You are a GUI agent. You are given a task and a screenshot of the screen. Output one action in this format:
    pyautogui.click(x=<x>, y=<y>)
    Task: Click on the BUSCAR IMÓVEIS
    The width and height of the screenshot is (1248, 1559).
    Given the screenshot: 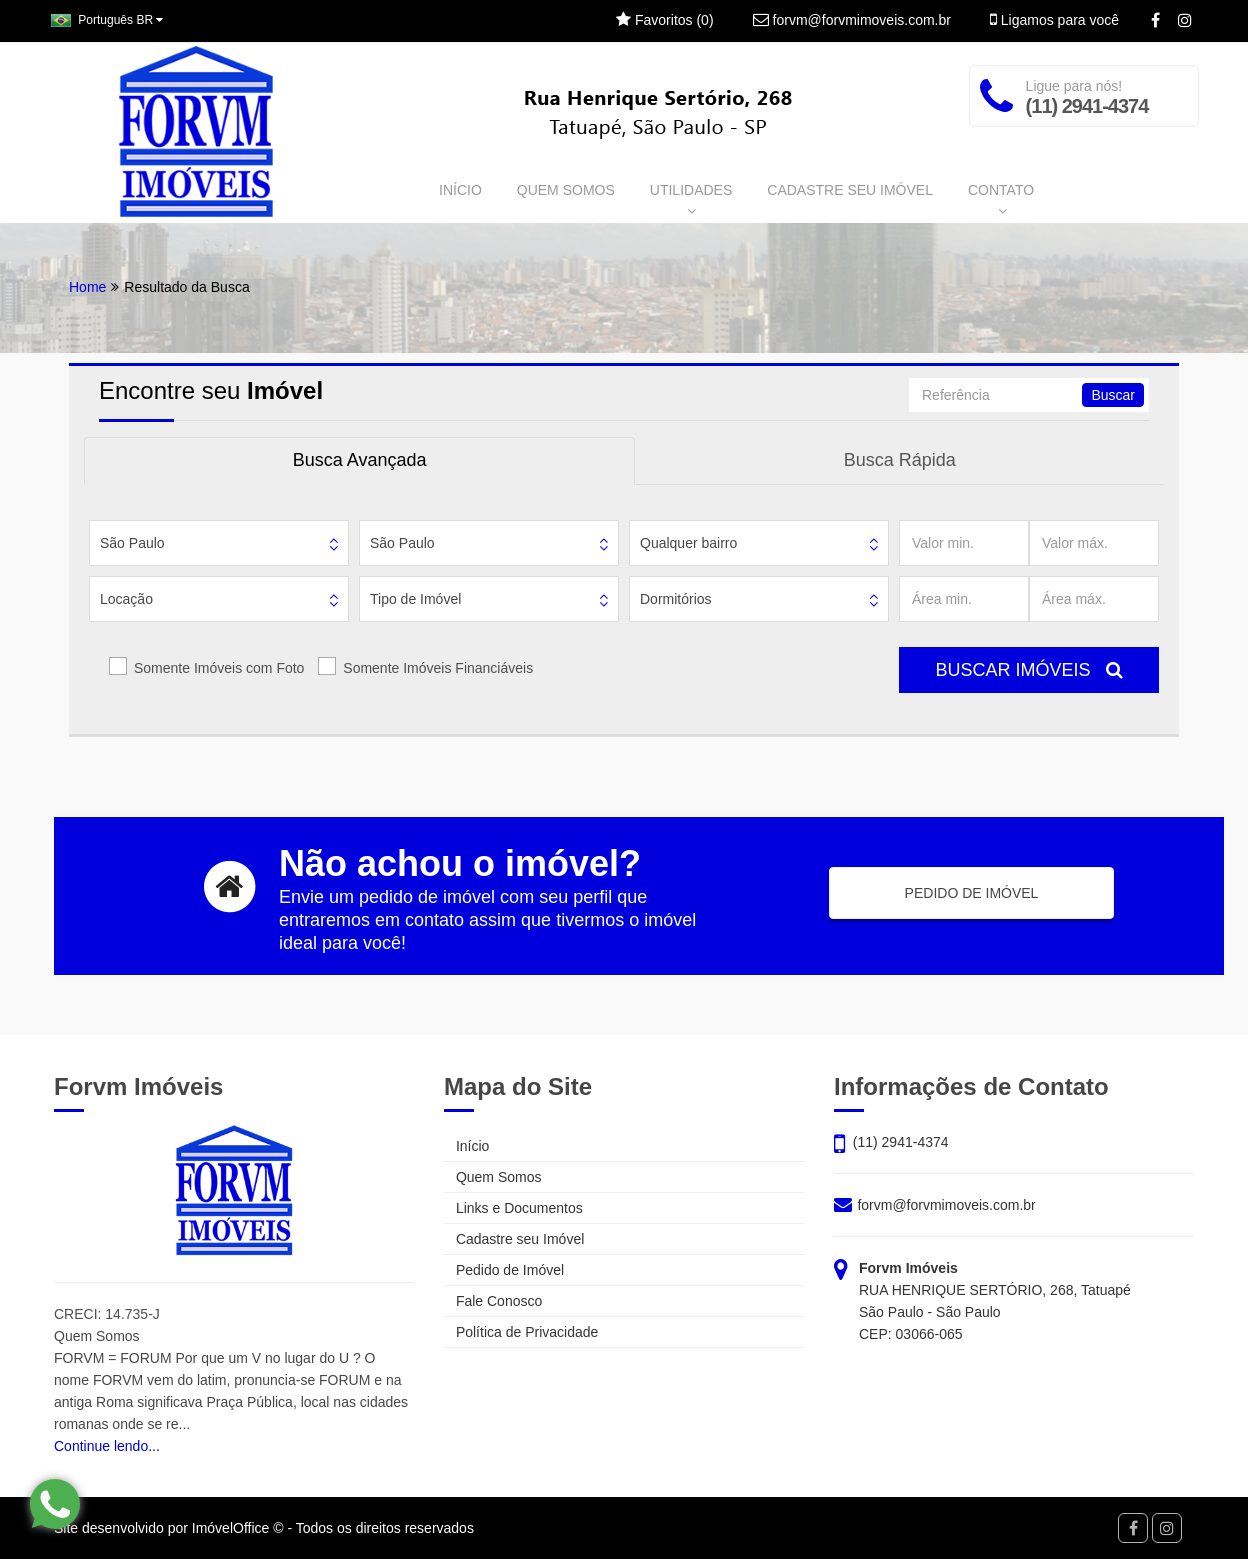 What is the action you would take?
    pyautogui.click(x=1028, y=670)
    